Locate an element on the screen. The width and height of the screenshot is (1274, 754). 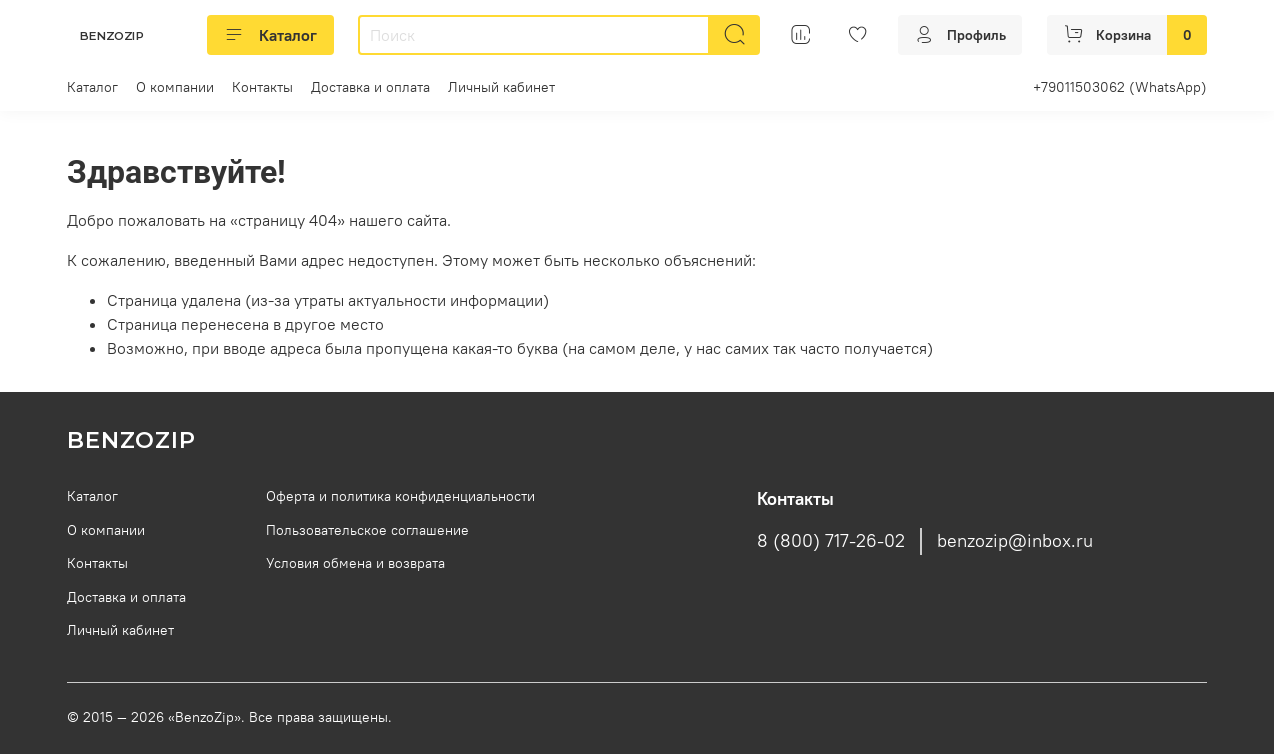
benzozip@inbox.ru is located at coordinates (1015, 541).